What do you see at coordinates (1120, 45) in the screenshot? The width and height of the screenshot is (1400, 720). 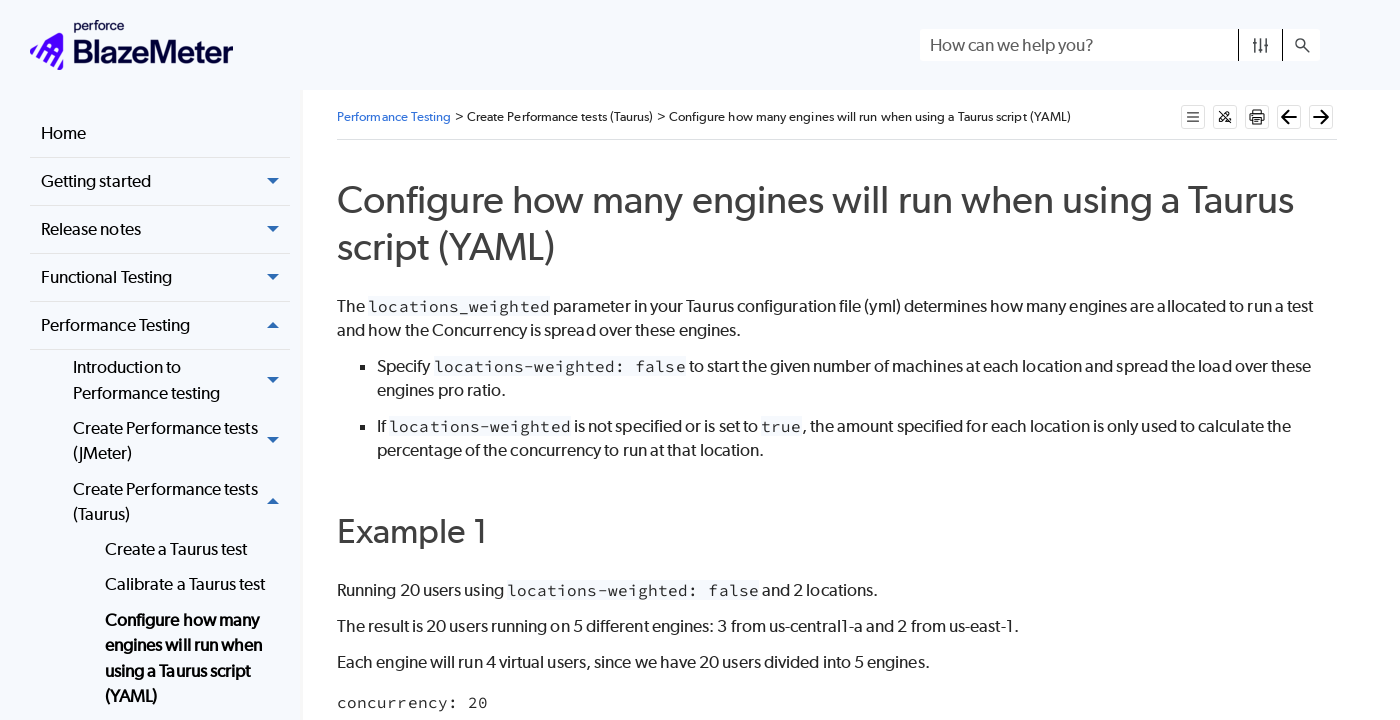 I see `[Search Field]` at bounding box center [1120, 45].